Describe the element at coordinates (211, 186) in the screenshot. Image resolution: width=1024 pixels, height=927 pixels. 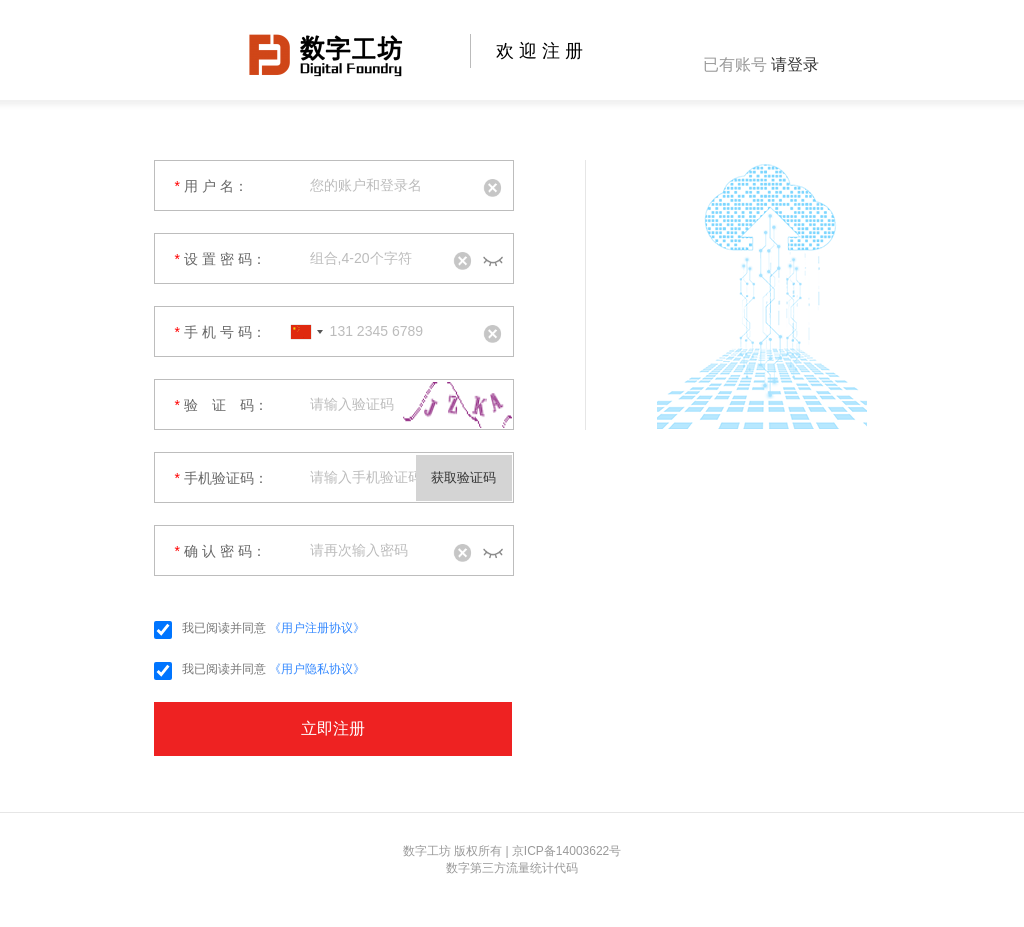
I see `用 户 名：` at that location.